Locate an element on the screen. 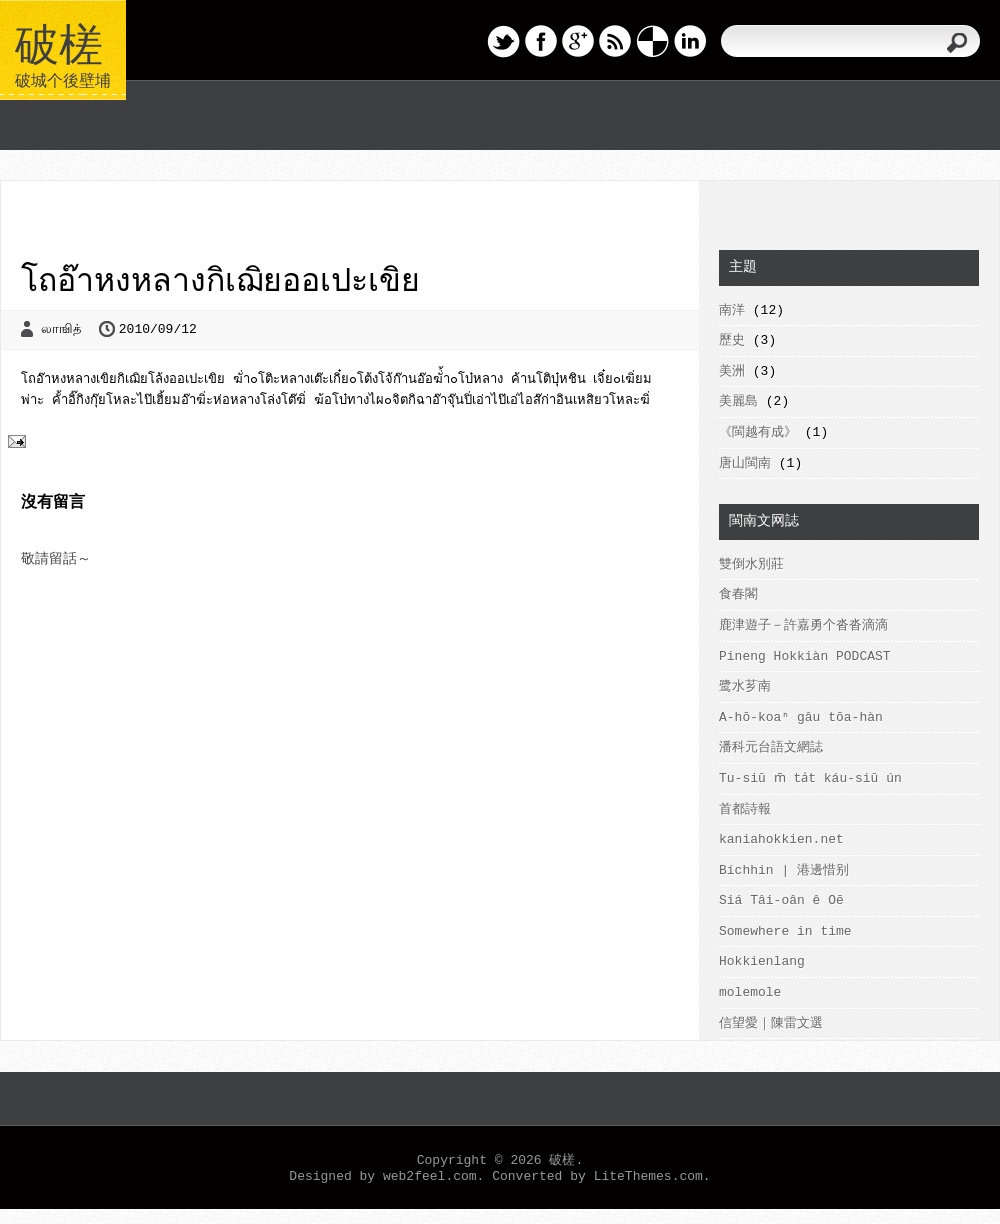  美洲 is located at coordinates (732, 371).